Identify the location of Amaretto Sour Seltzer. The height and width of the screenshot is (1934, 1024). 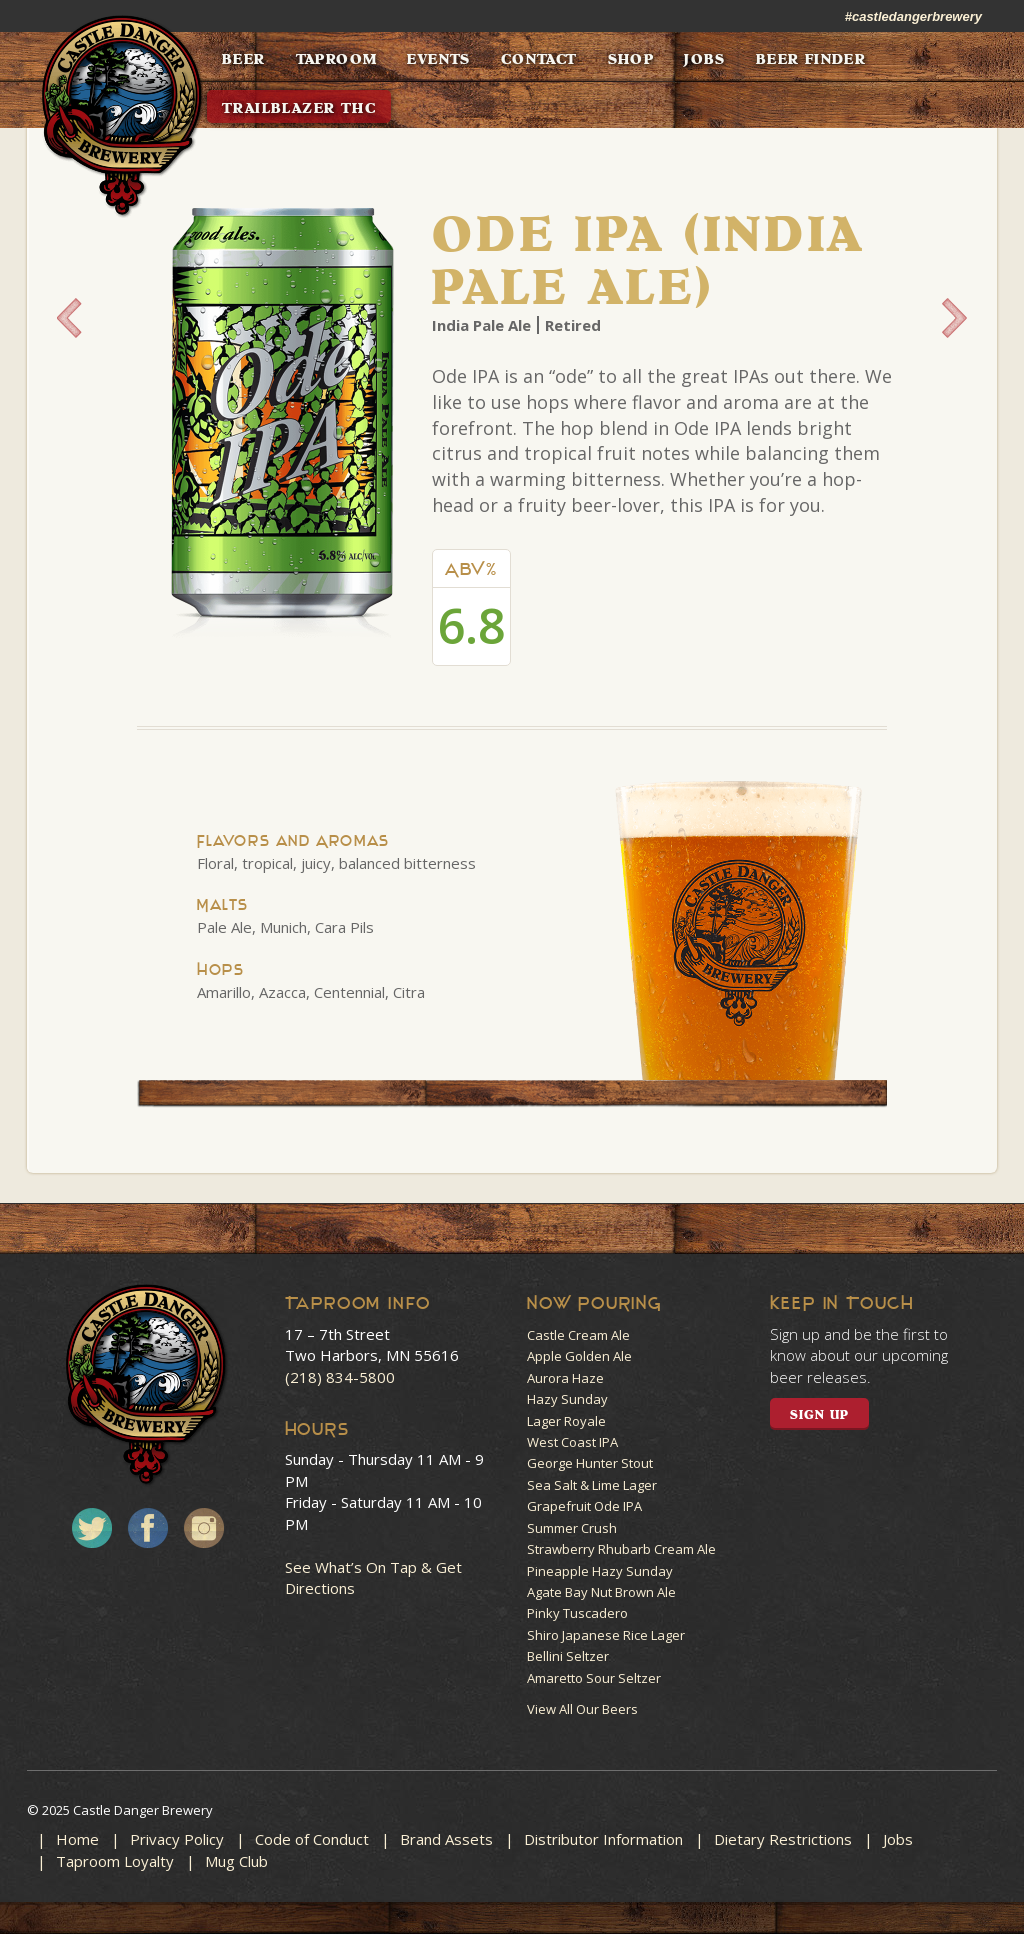
(594, 1678).